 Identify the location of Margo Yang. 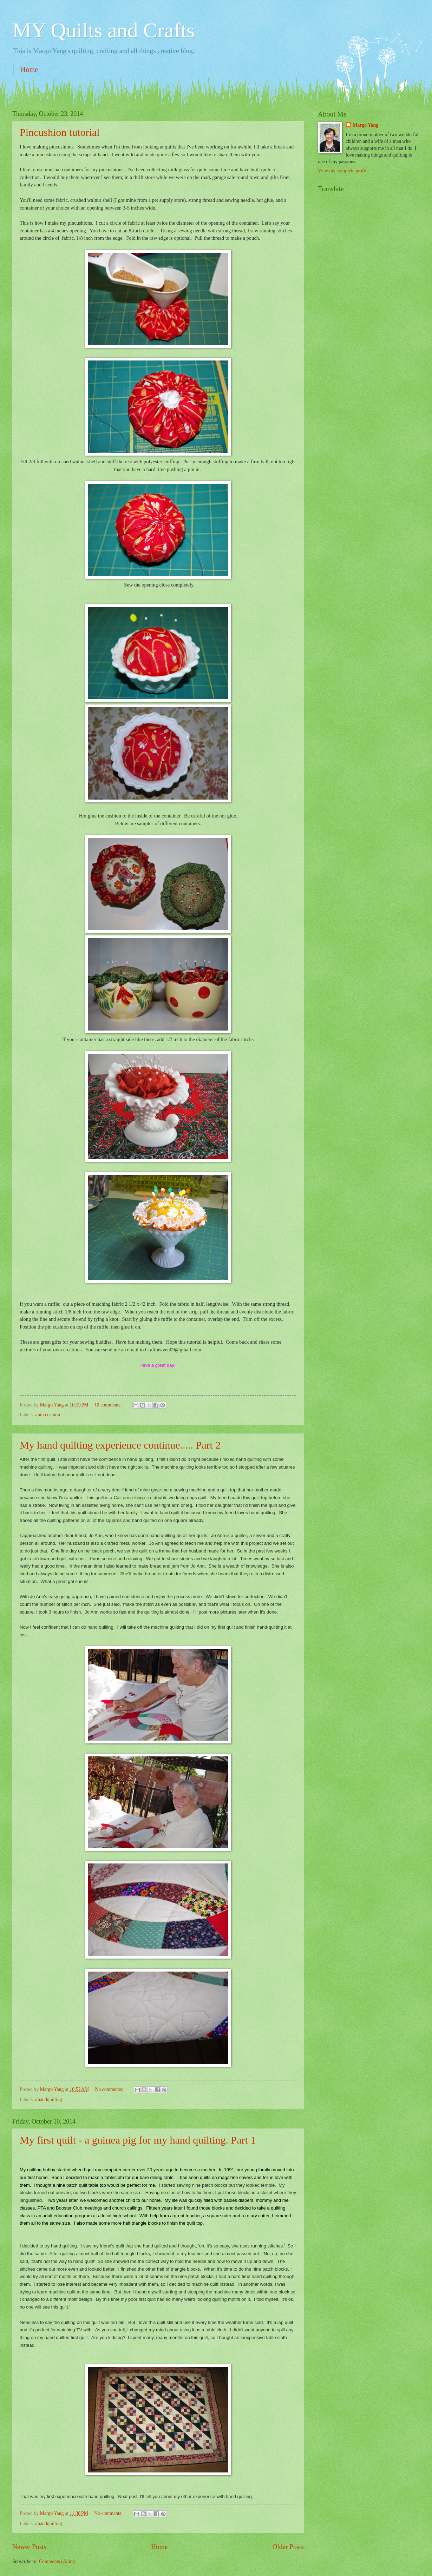
(365, 125).